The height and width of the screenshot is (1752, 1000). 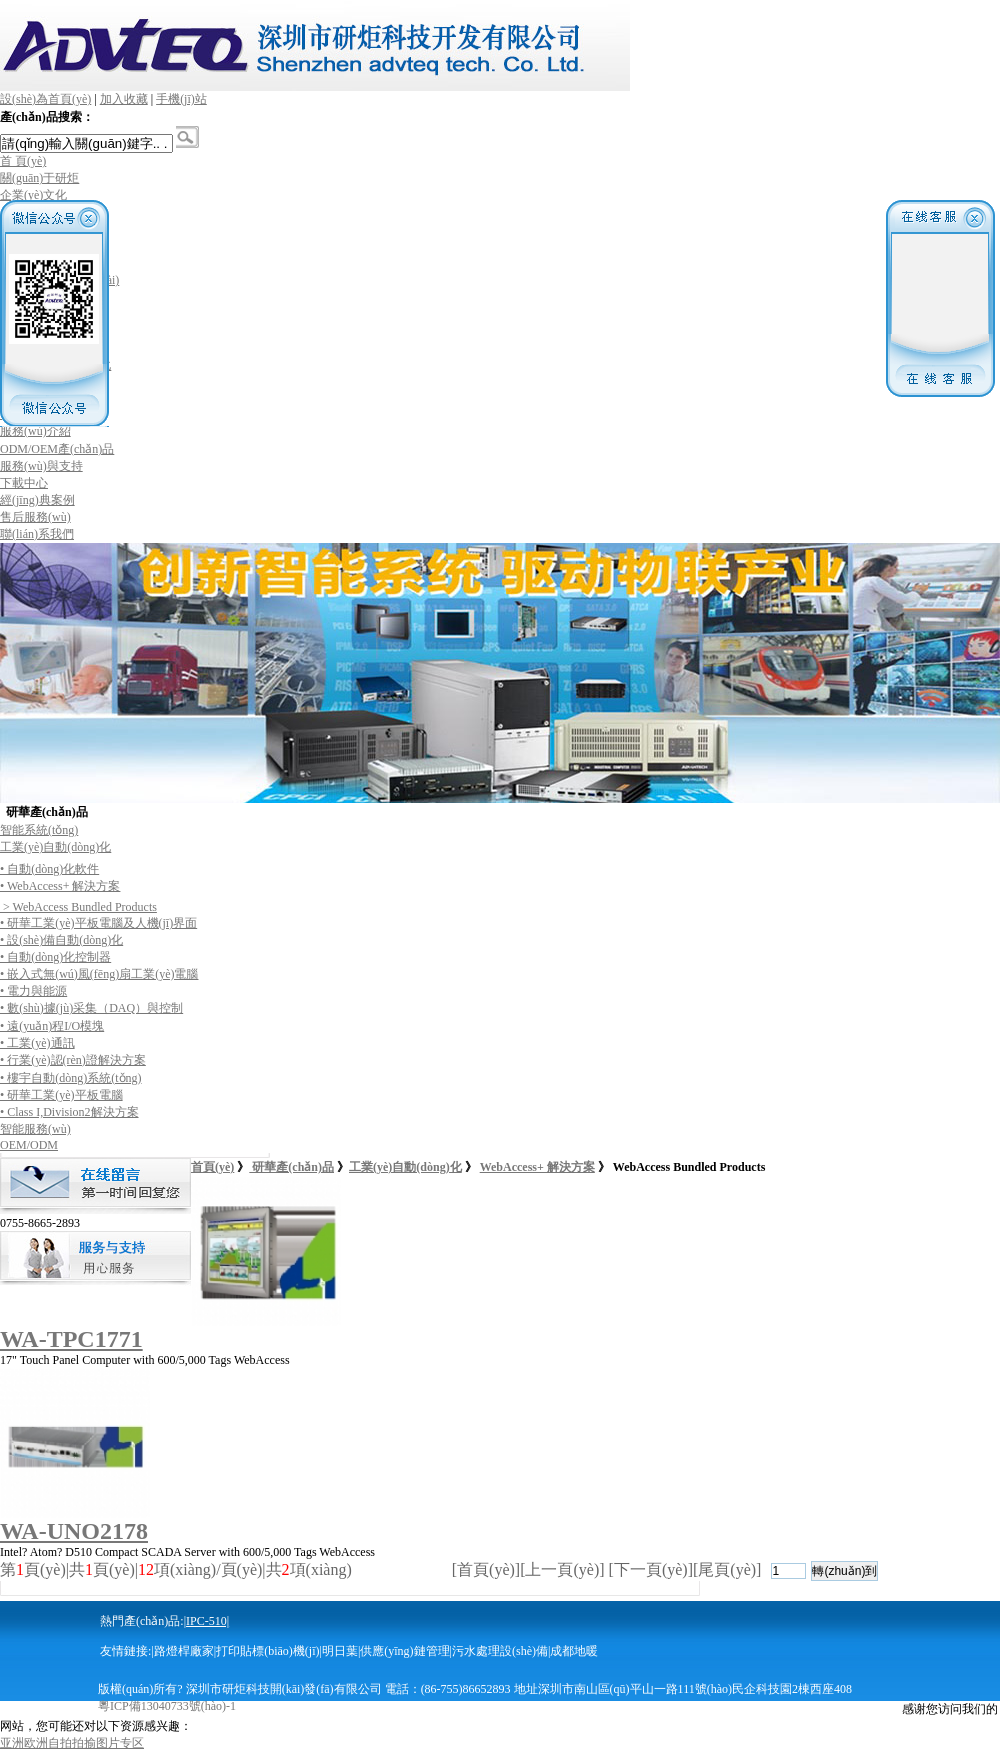 What do you see at coordinates (71, 1078) in the screenshot?
I see `• 樓宇自動(dòng)系統(tǒng)` at bounding box center [71, 1078].